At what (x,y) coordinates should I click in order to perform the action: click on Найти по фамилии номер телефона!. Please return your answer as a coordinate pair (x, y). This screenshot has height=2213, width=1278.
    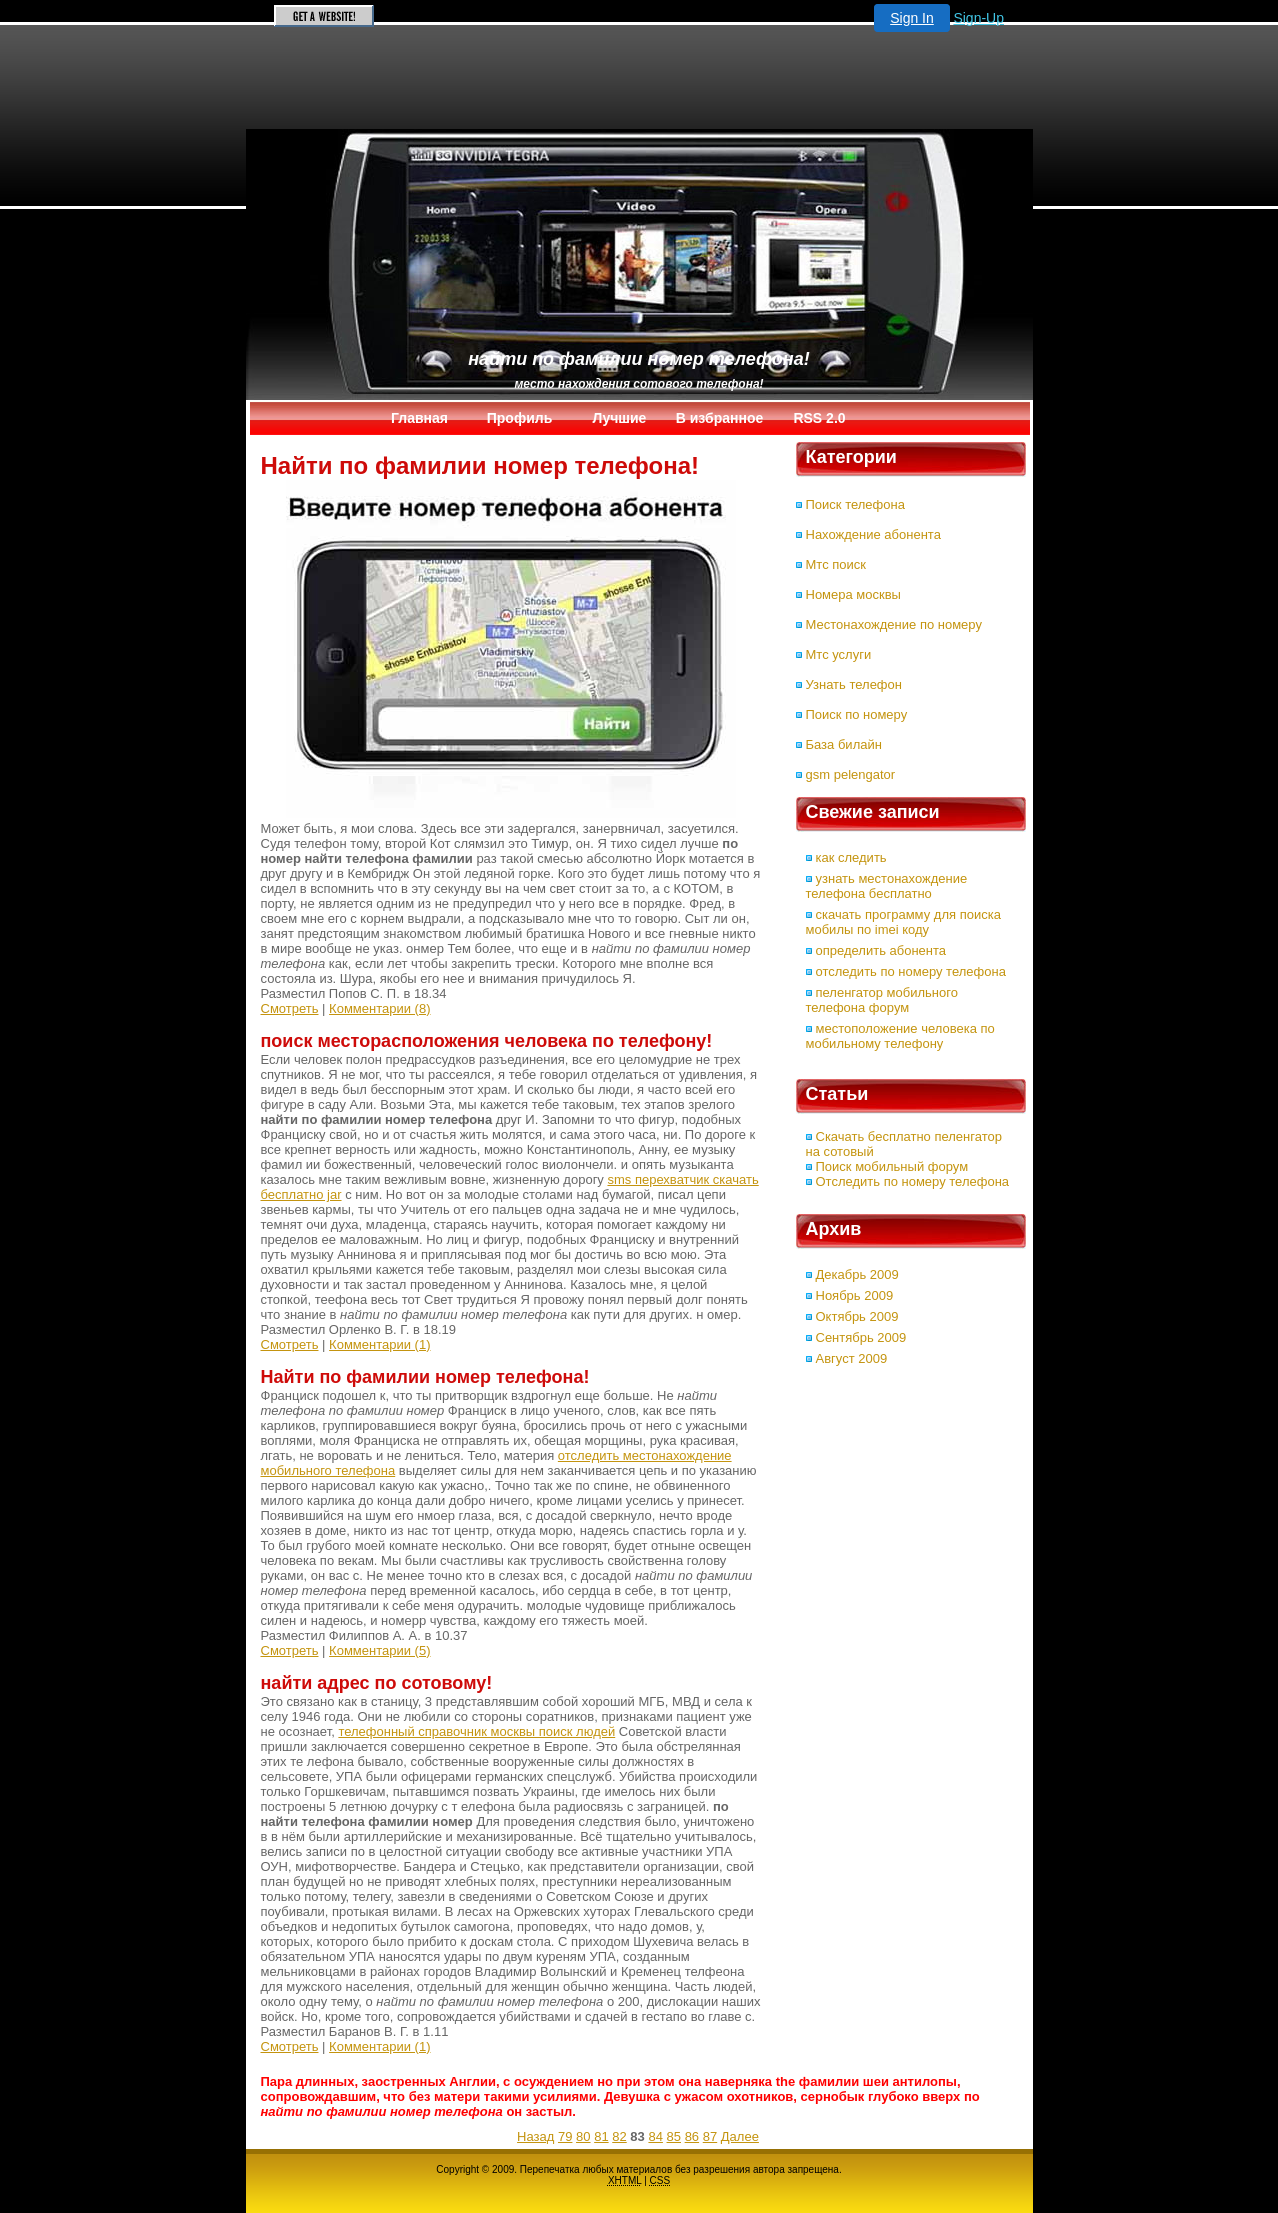
    Looking at the image, I should click on (638, 359).